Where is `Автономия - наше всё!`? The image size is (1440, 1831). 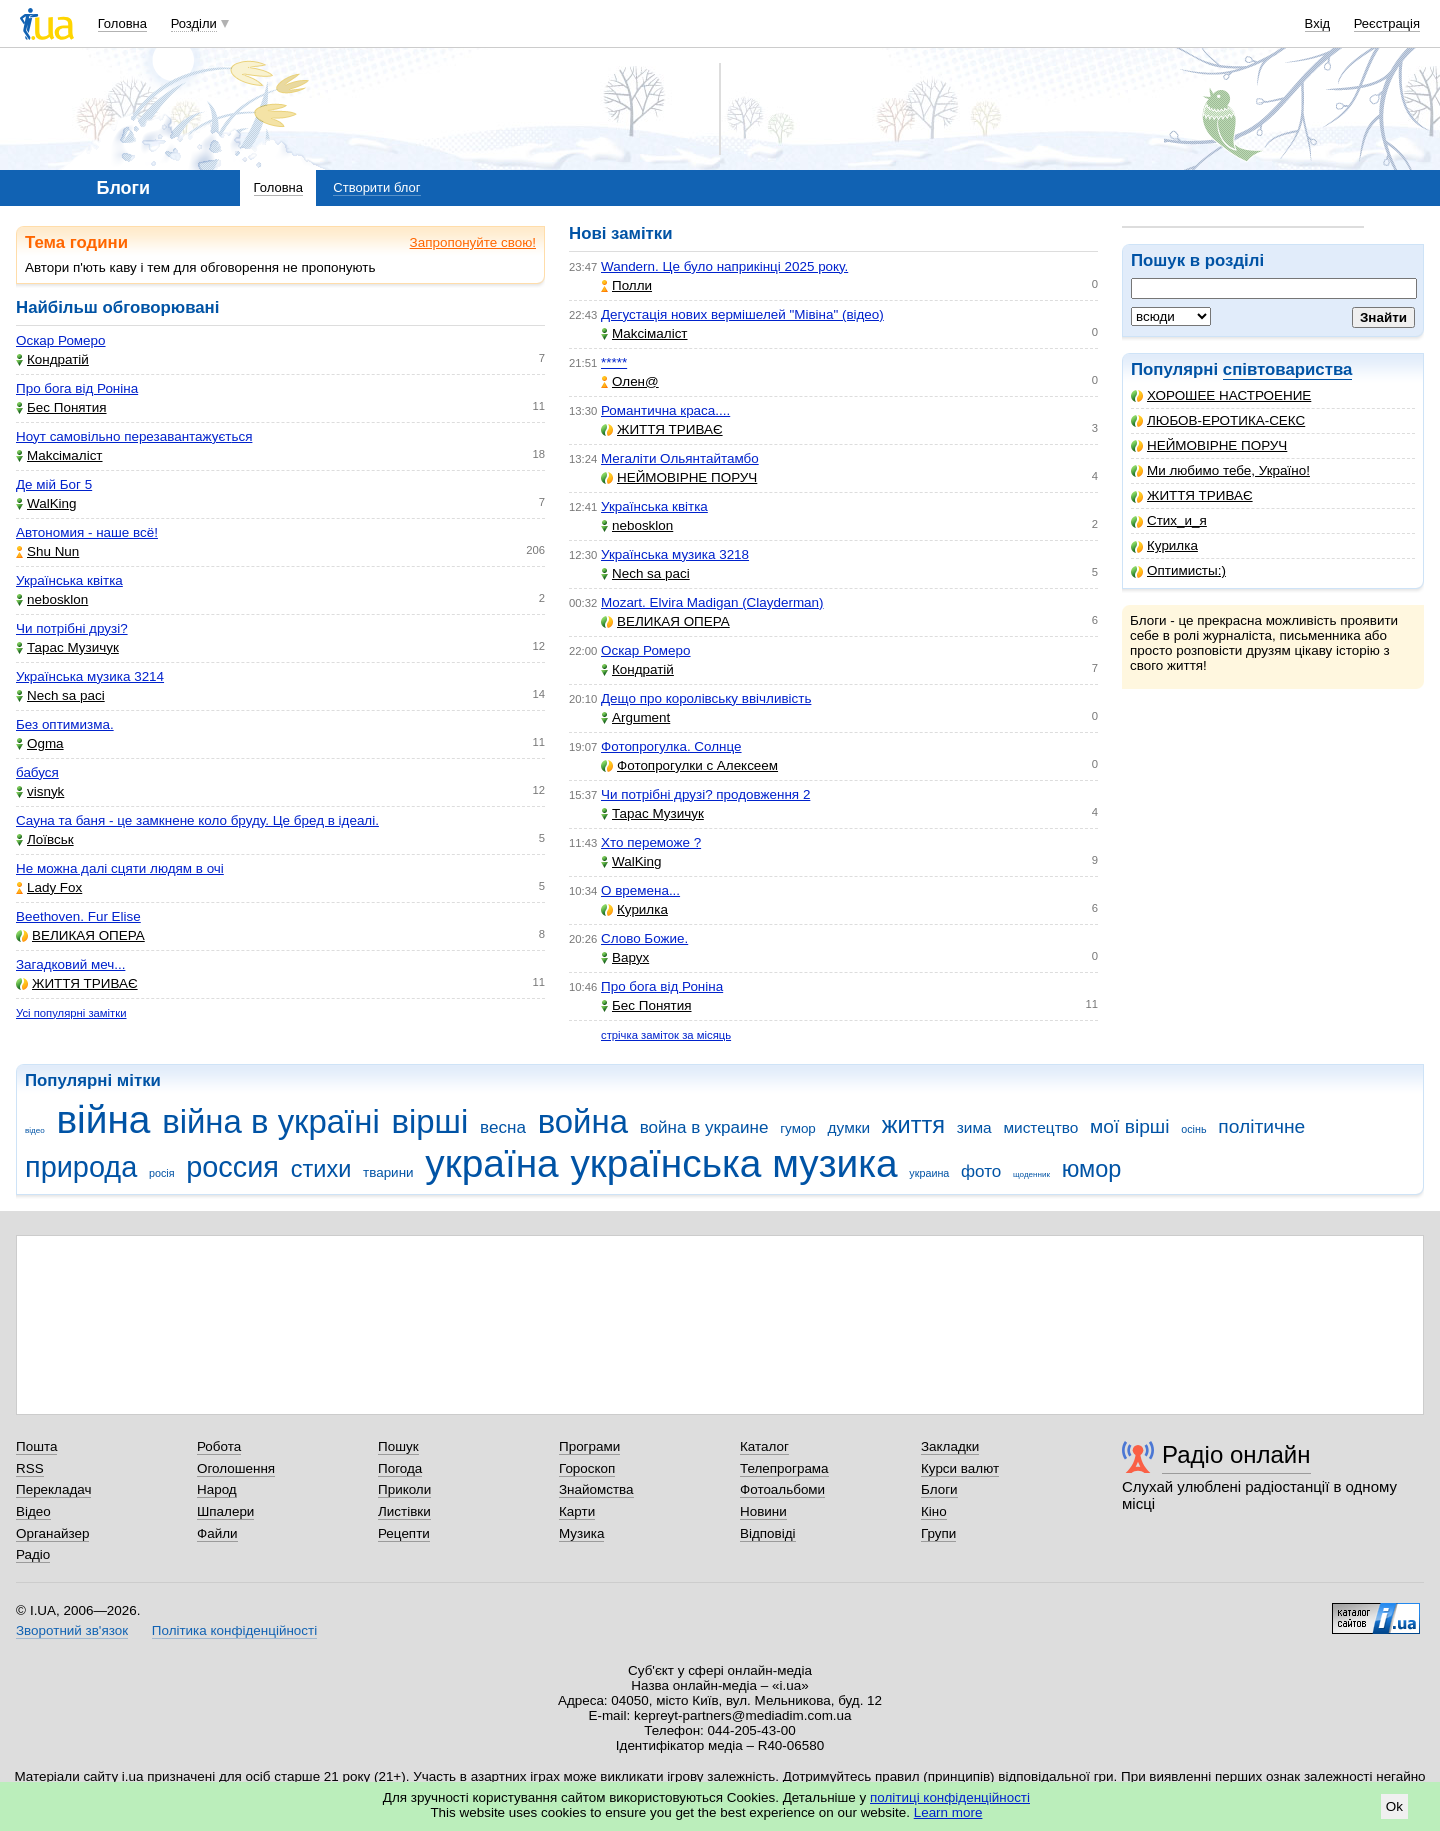 Автономия - наше всё! is located at coordinates (87, 532).